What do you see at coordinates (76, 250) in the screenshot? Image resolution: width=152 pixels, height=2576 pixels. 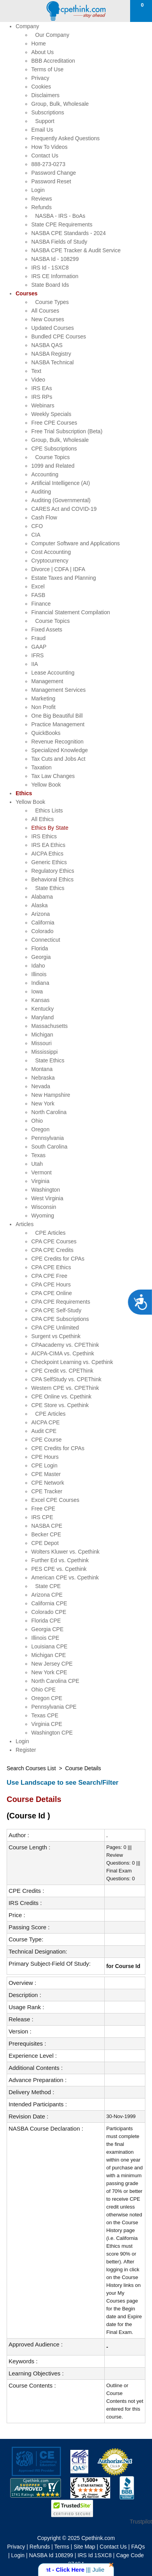 I see `NASBA CPE Tracker & Audit Service` at bounding box center [76, 250].